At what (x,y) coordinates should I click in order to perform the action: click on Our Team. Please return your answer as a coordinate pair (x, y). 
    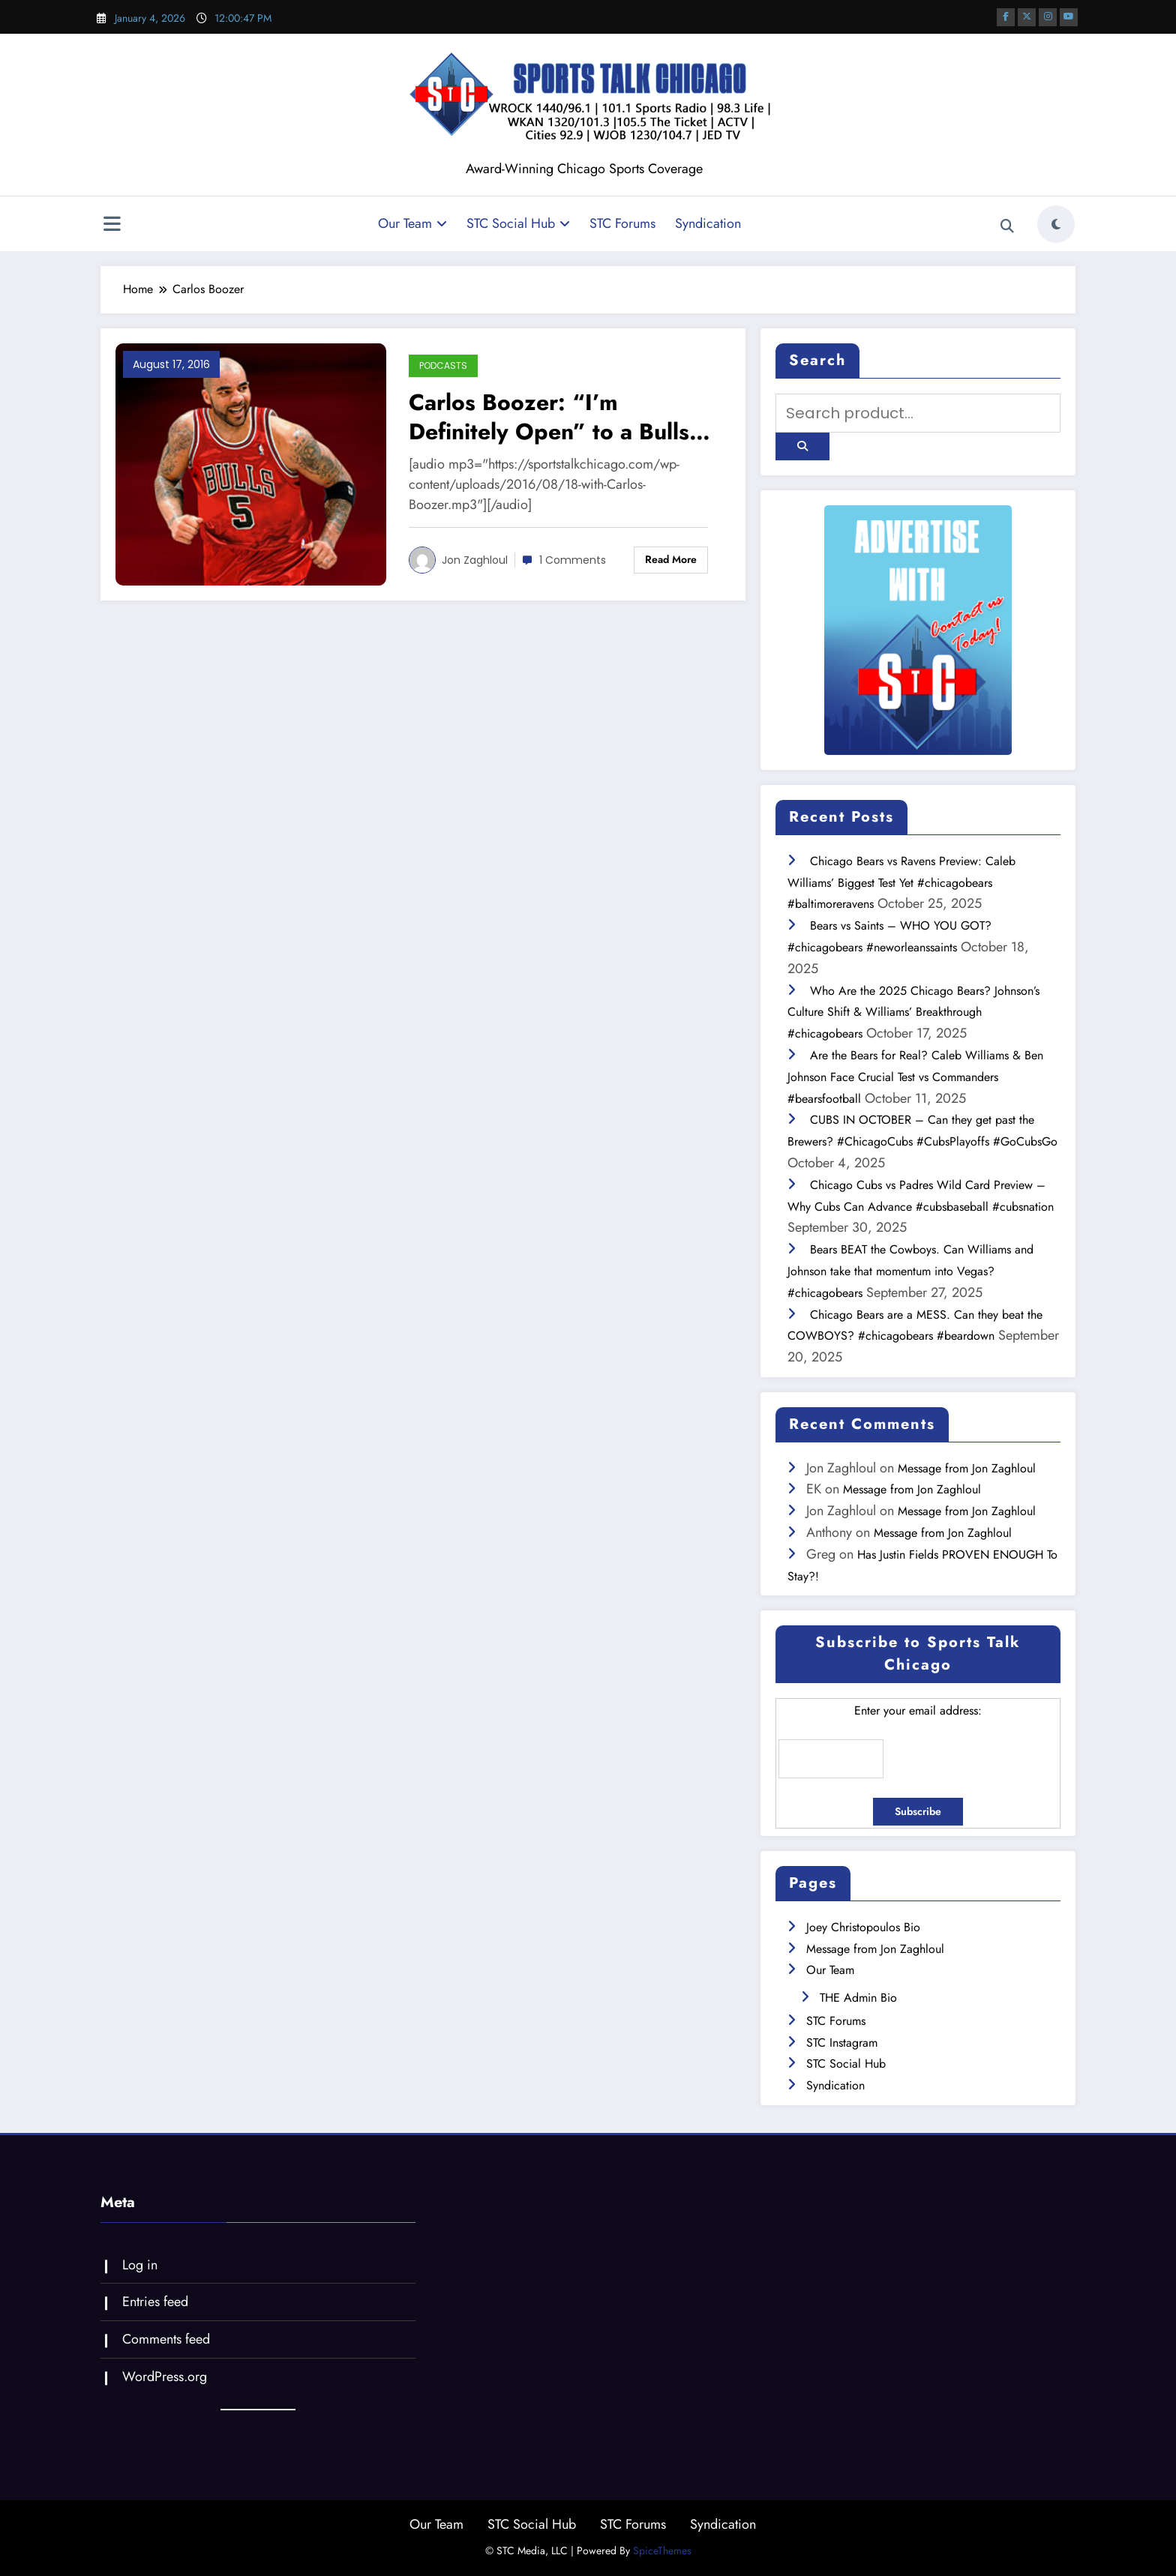
    Looking at the image, I should click on (412, 223).